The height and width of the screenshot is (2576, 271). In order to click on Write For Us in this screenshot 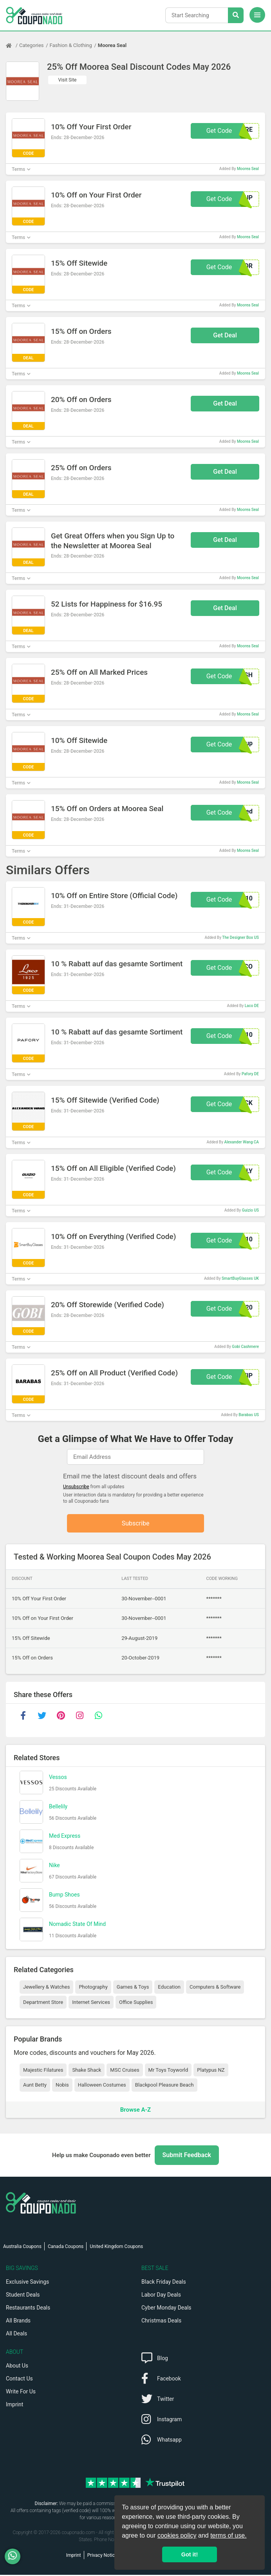, I will do `click(21, 2392)`.